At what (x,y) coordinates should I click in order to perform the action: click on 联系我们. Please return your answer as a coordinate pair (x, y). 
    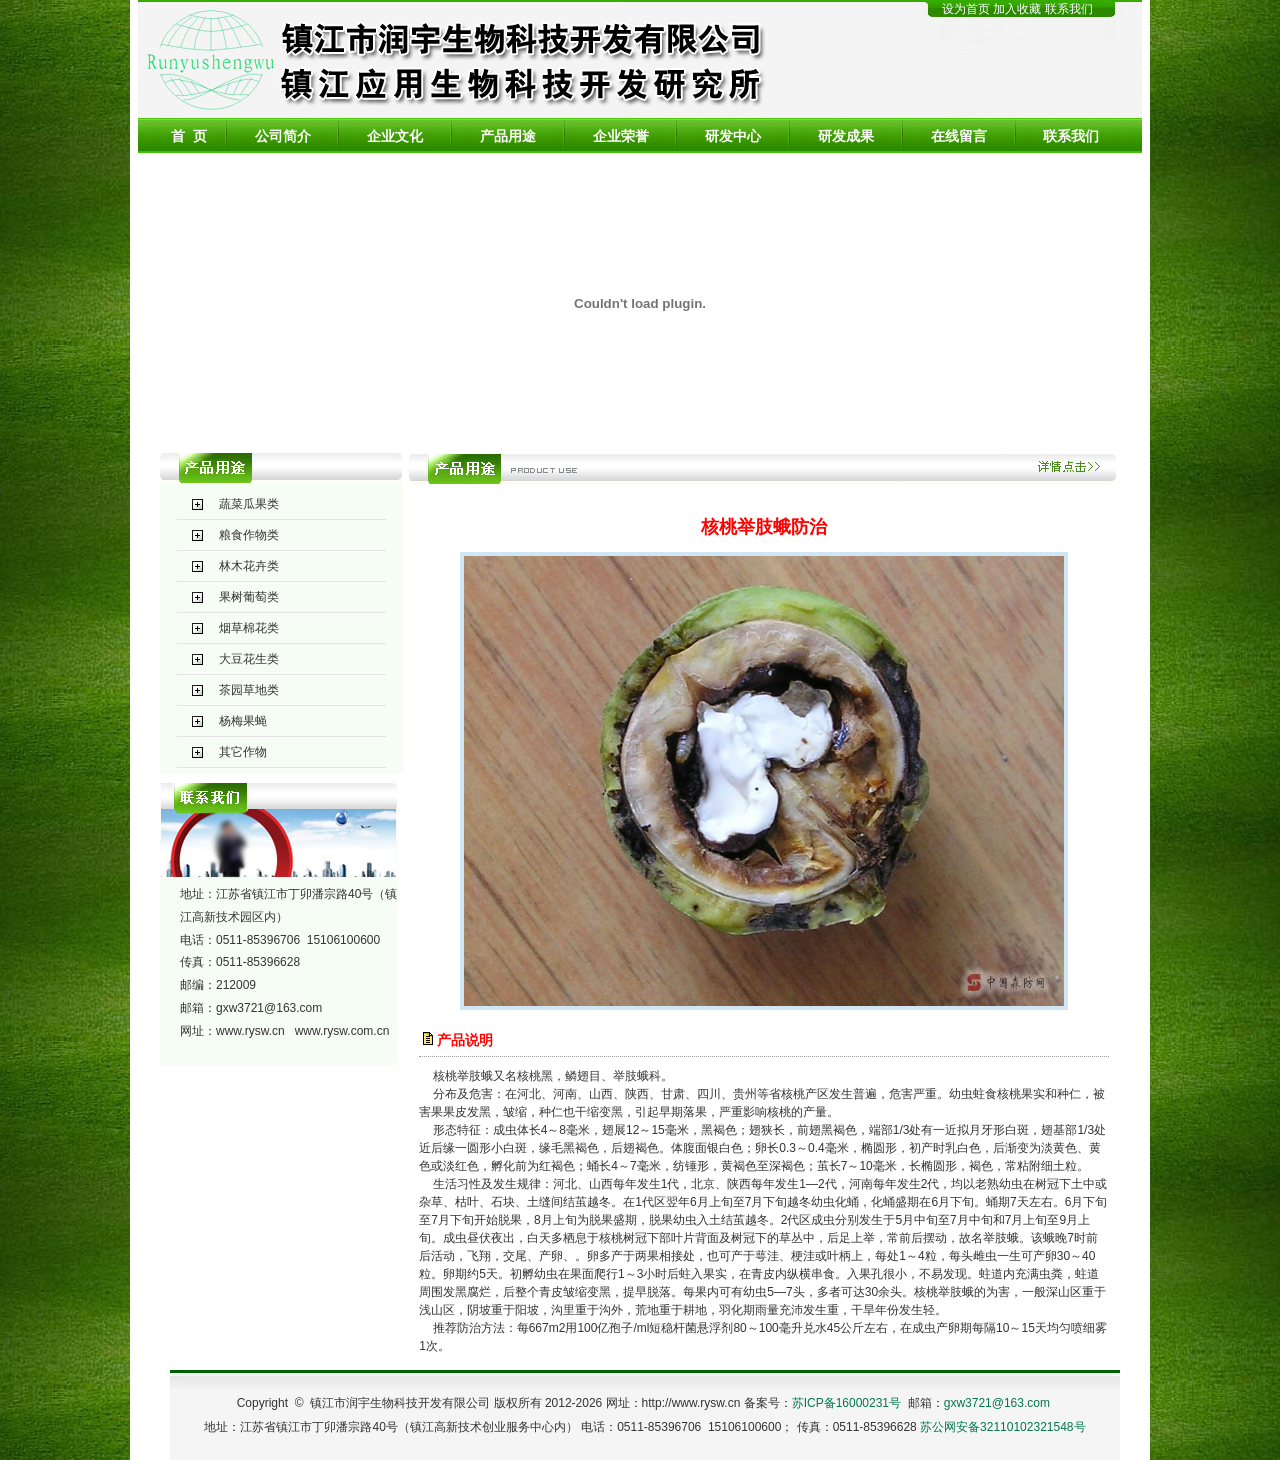
    Looking at the image, I should click on (1069, 9).